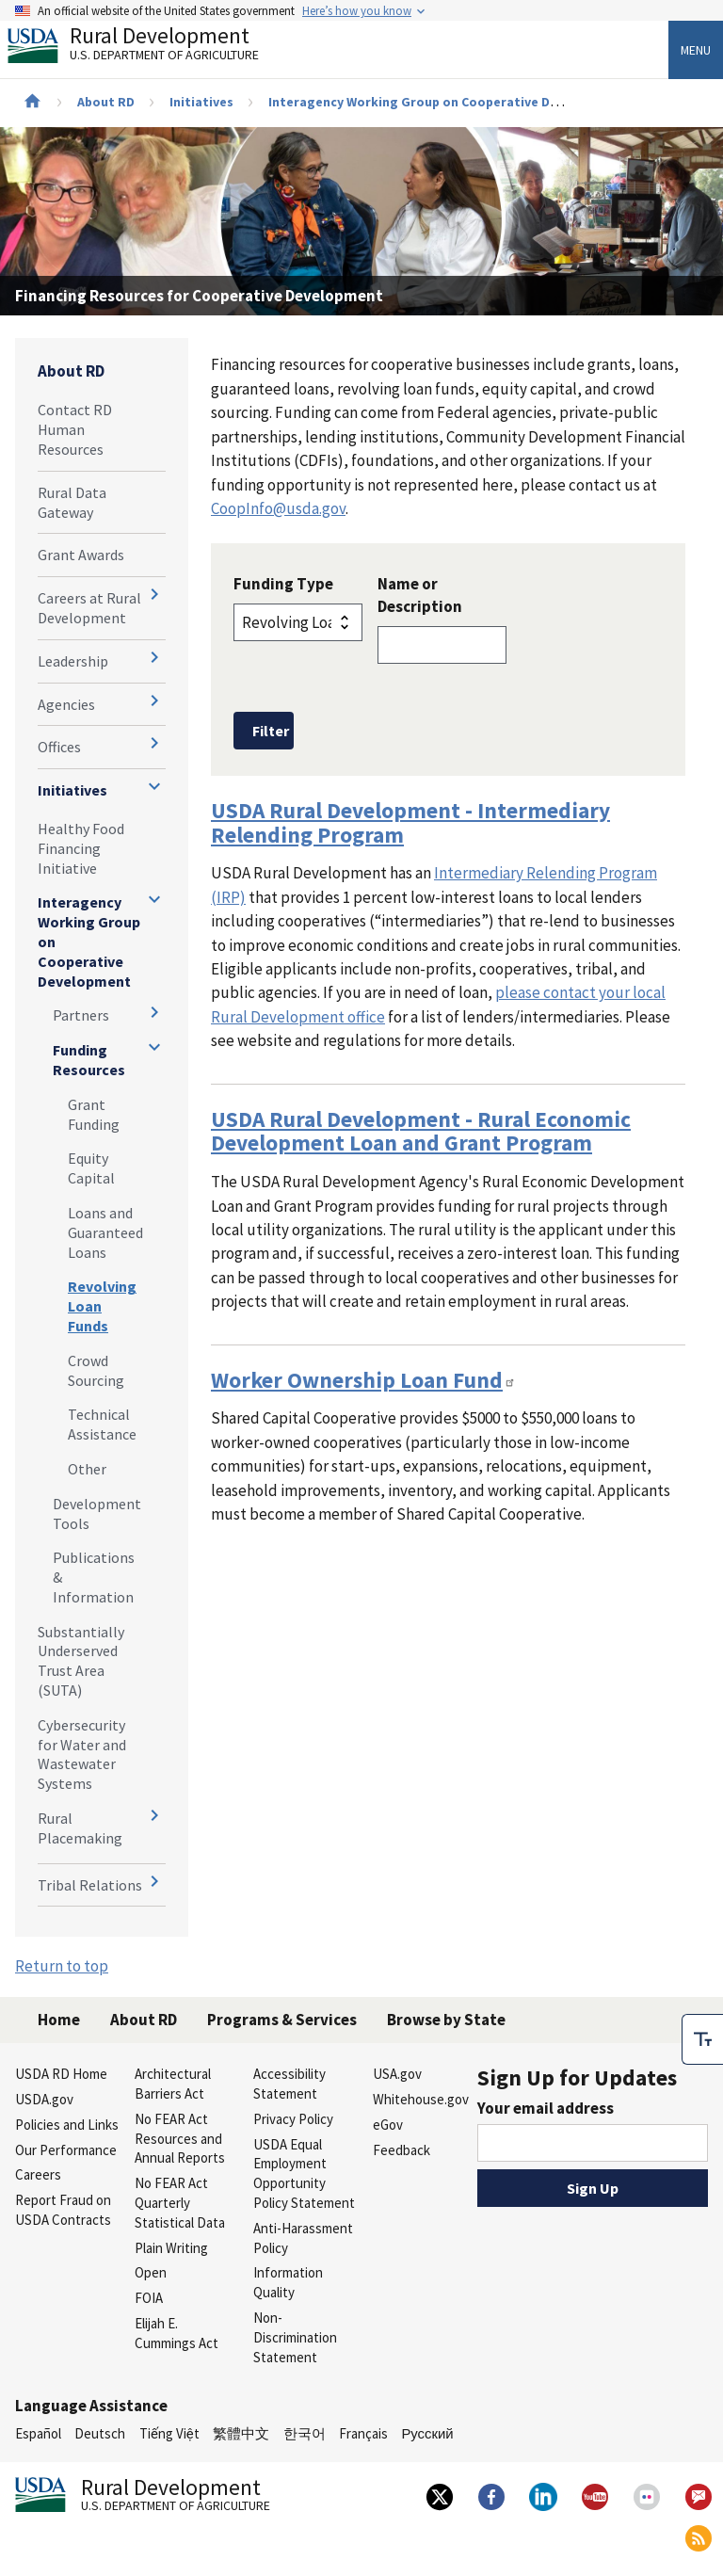 This screenshot has width=723, height=2576. I want to click on USA.gov, so click(397, 2074).